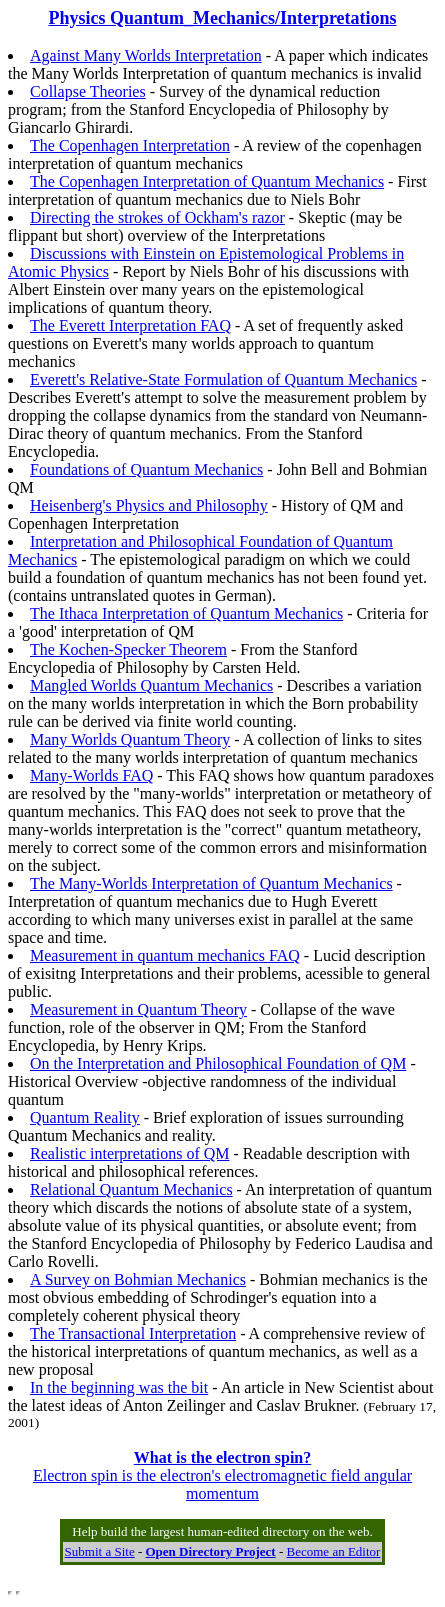 The height and width of the screenshot is (1607, 445). What do you see at coordinates (334, 1551) in the screenshot?
I see `Become an Editor` at bounding box center [334, 1551].